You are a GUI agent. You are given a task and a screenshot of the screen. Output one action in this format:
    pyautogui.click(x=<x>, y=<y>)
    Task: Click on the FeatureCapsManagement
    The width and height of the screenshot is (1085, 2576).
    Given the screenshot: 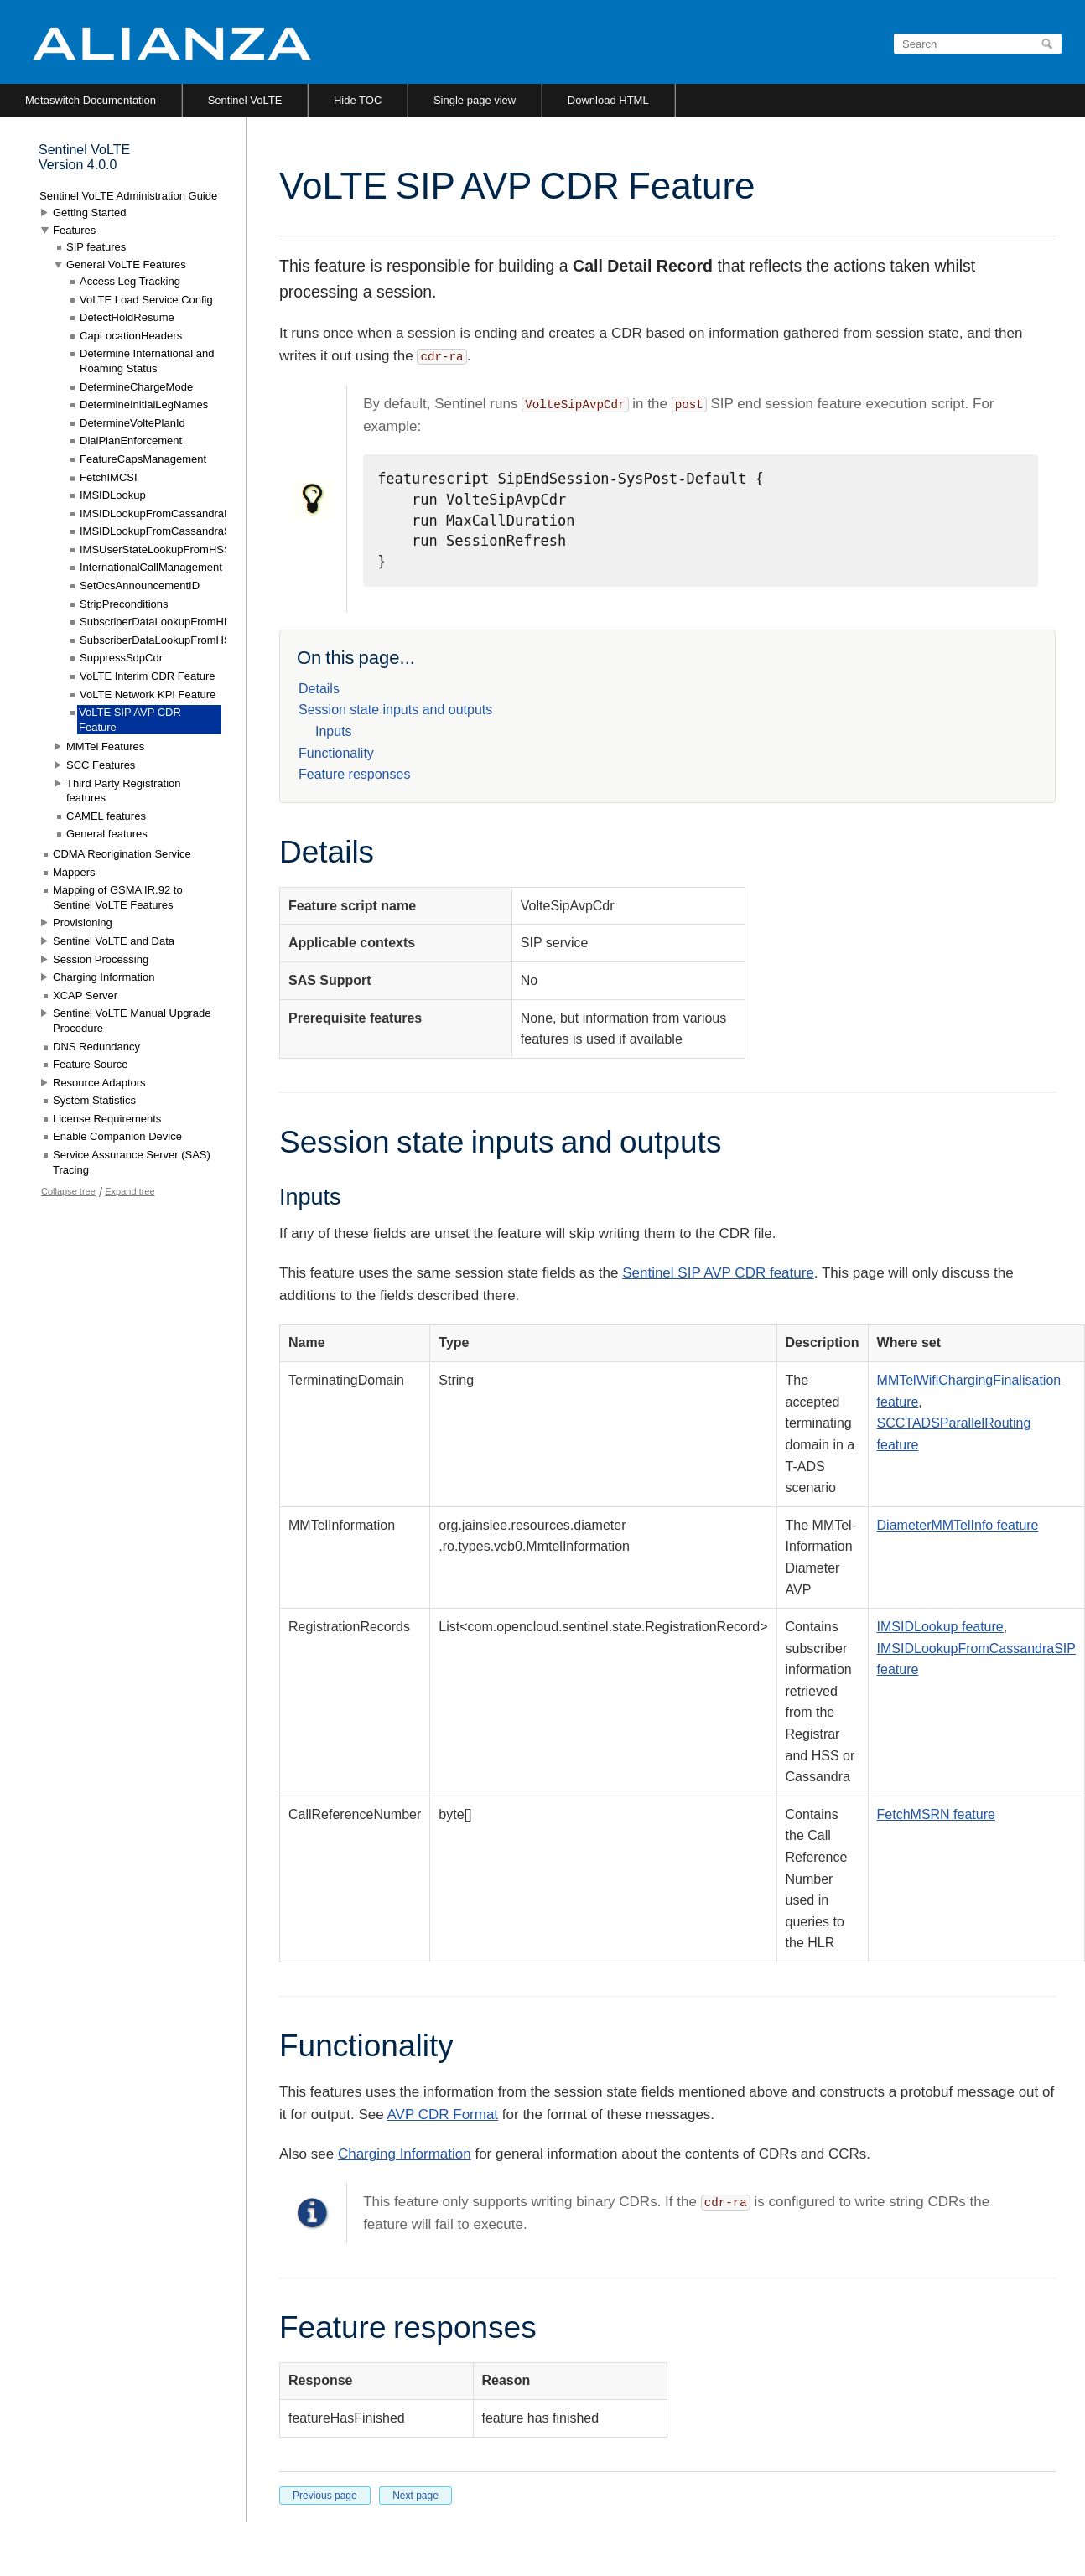 What is the action you would take?
    pyautogui.click(x=143, y=459)
    